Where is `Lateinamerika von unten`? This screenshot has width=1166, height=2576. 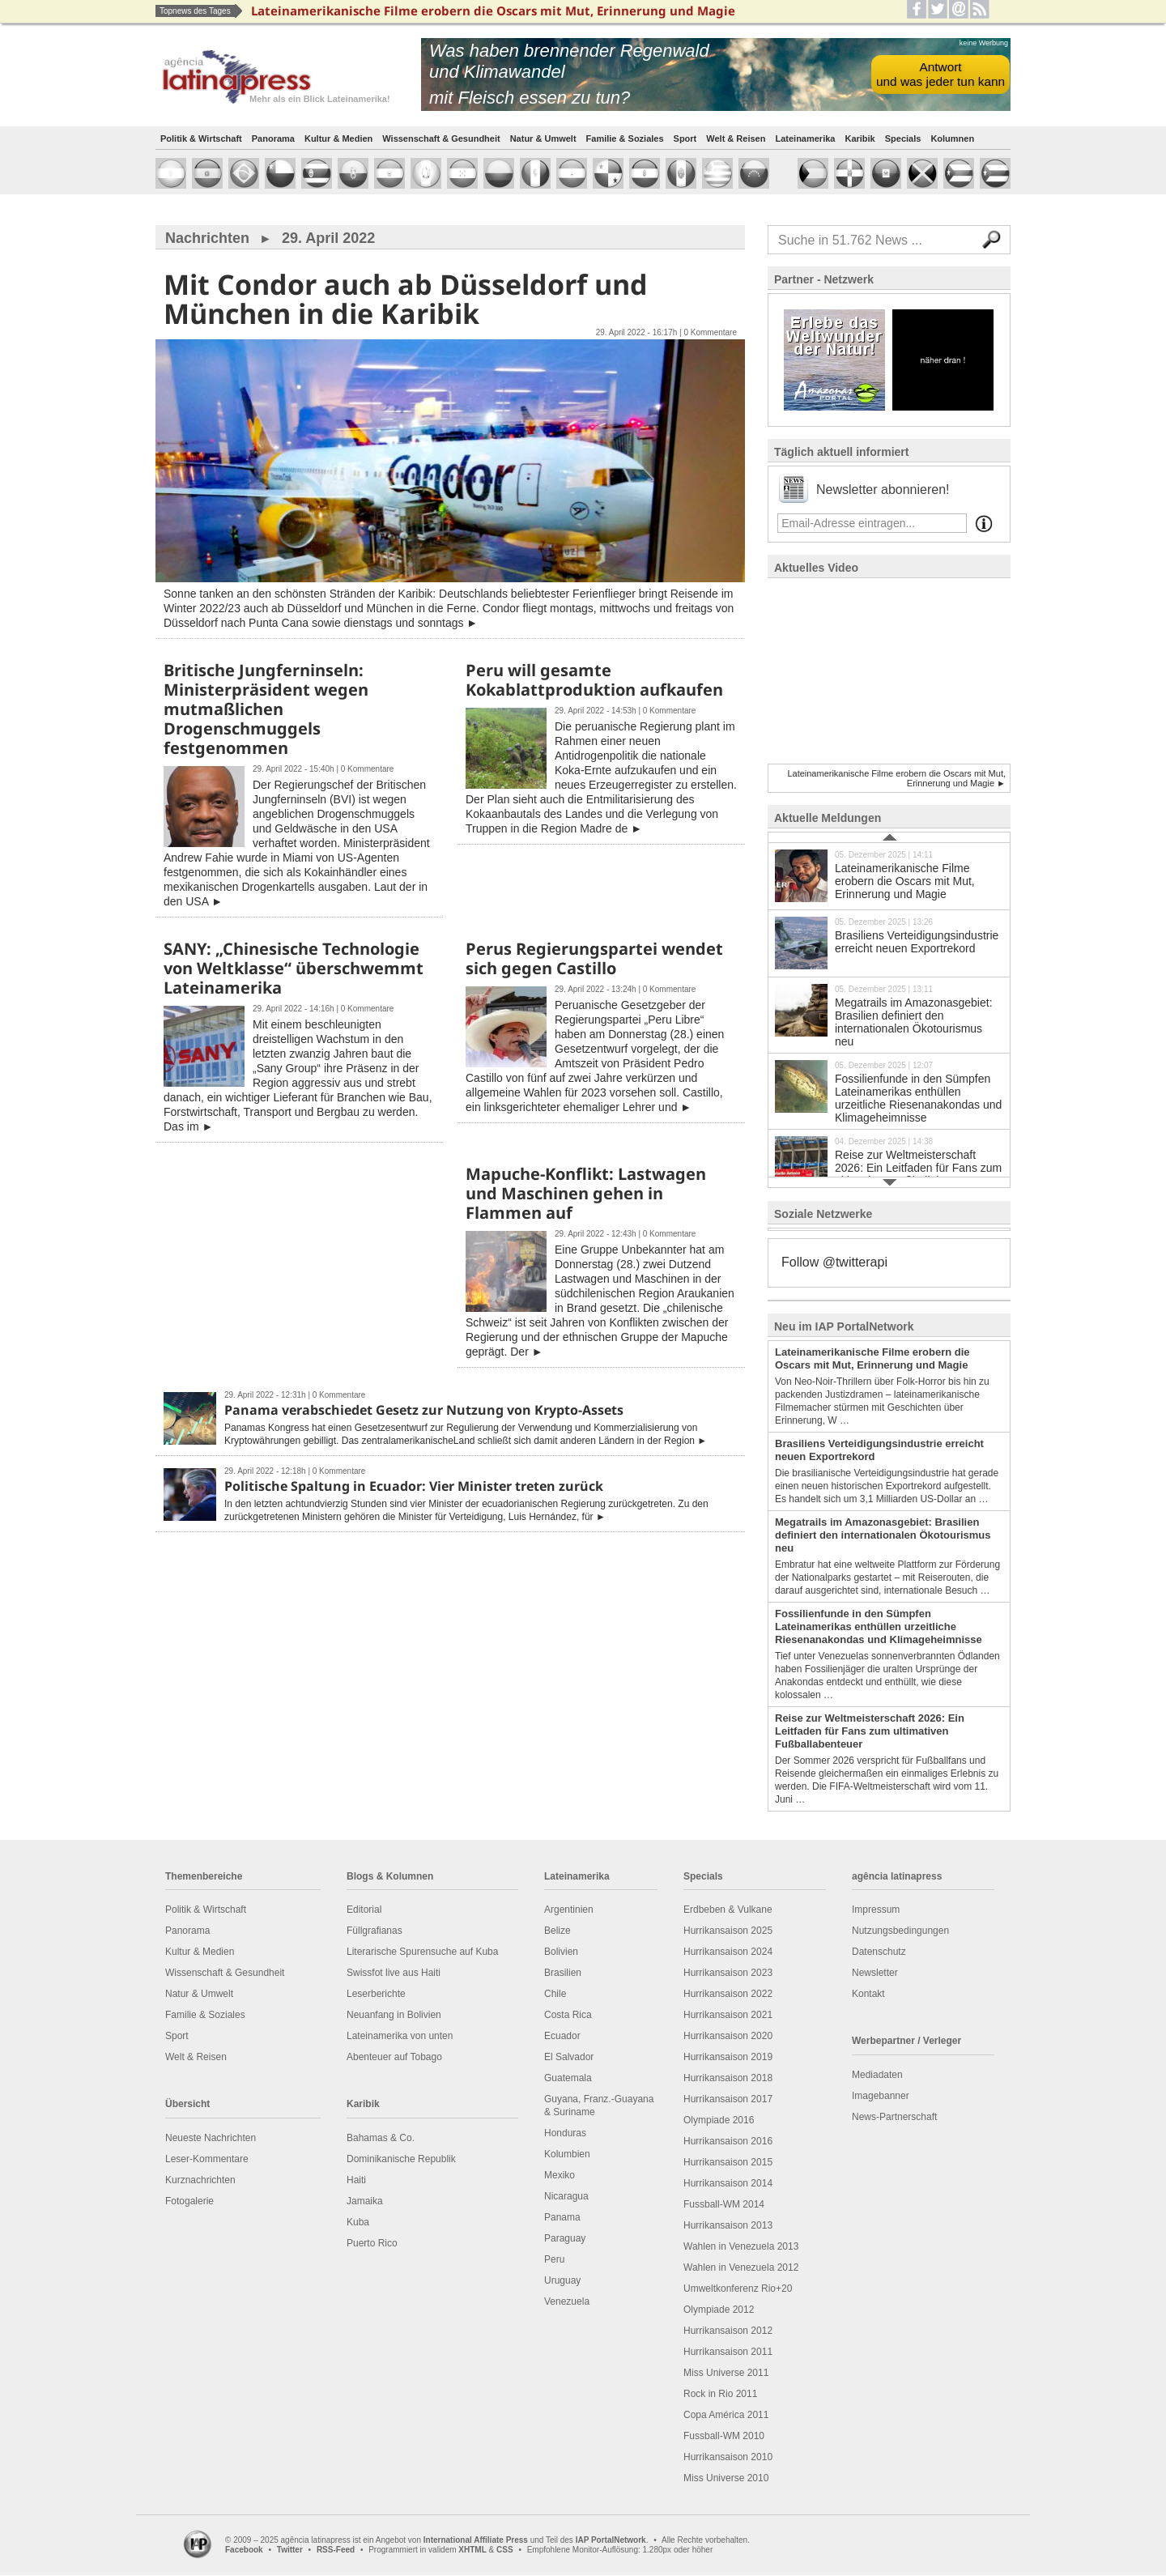
Lateinamerika von unten is located at coordinates (400, 2036).